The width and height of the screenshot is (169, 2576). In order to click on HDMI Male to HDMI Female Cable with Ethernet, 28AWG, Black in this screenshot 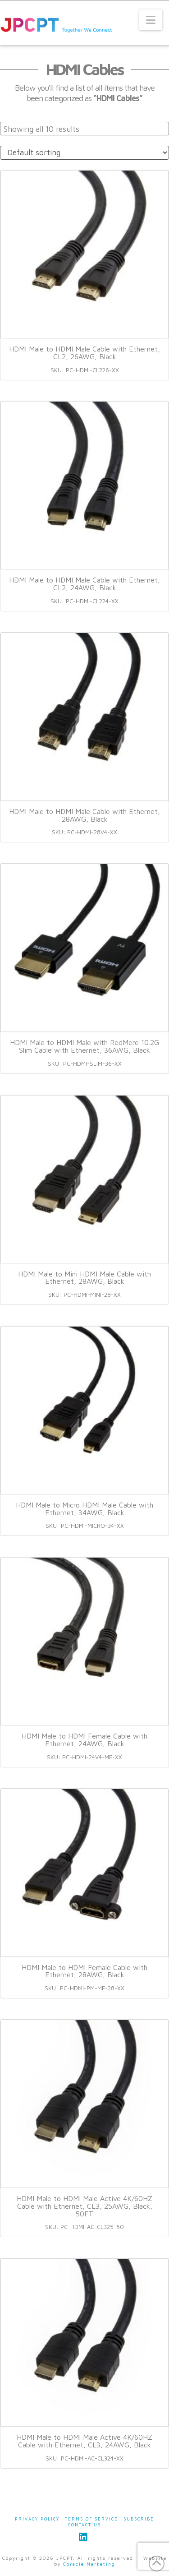, I will do `click(84, 1971)`.